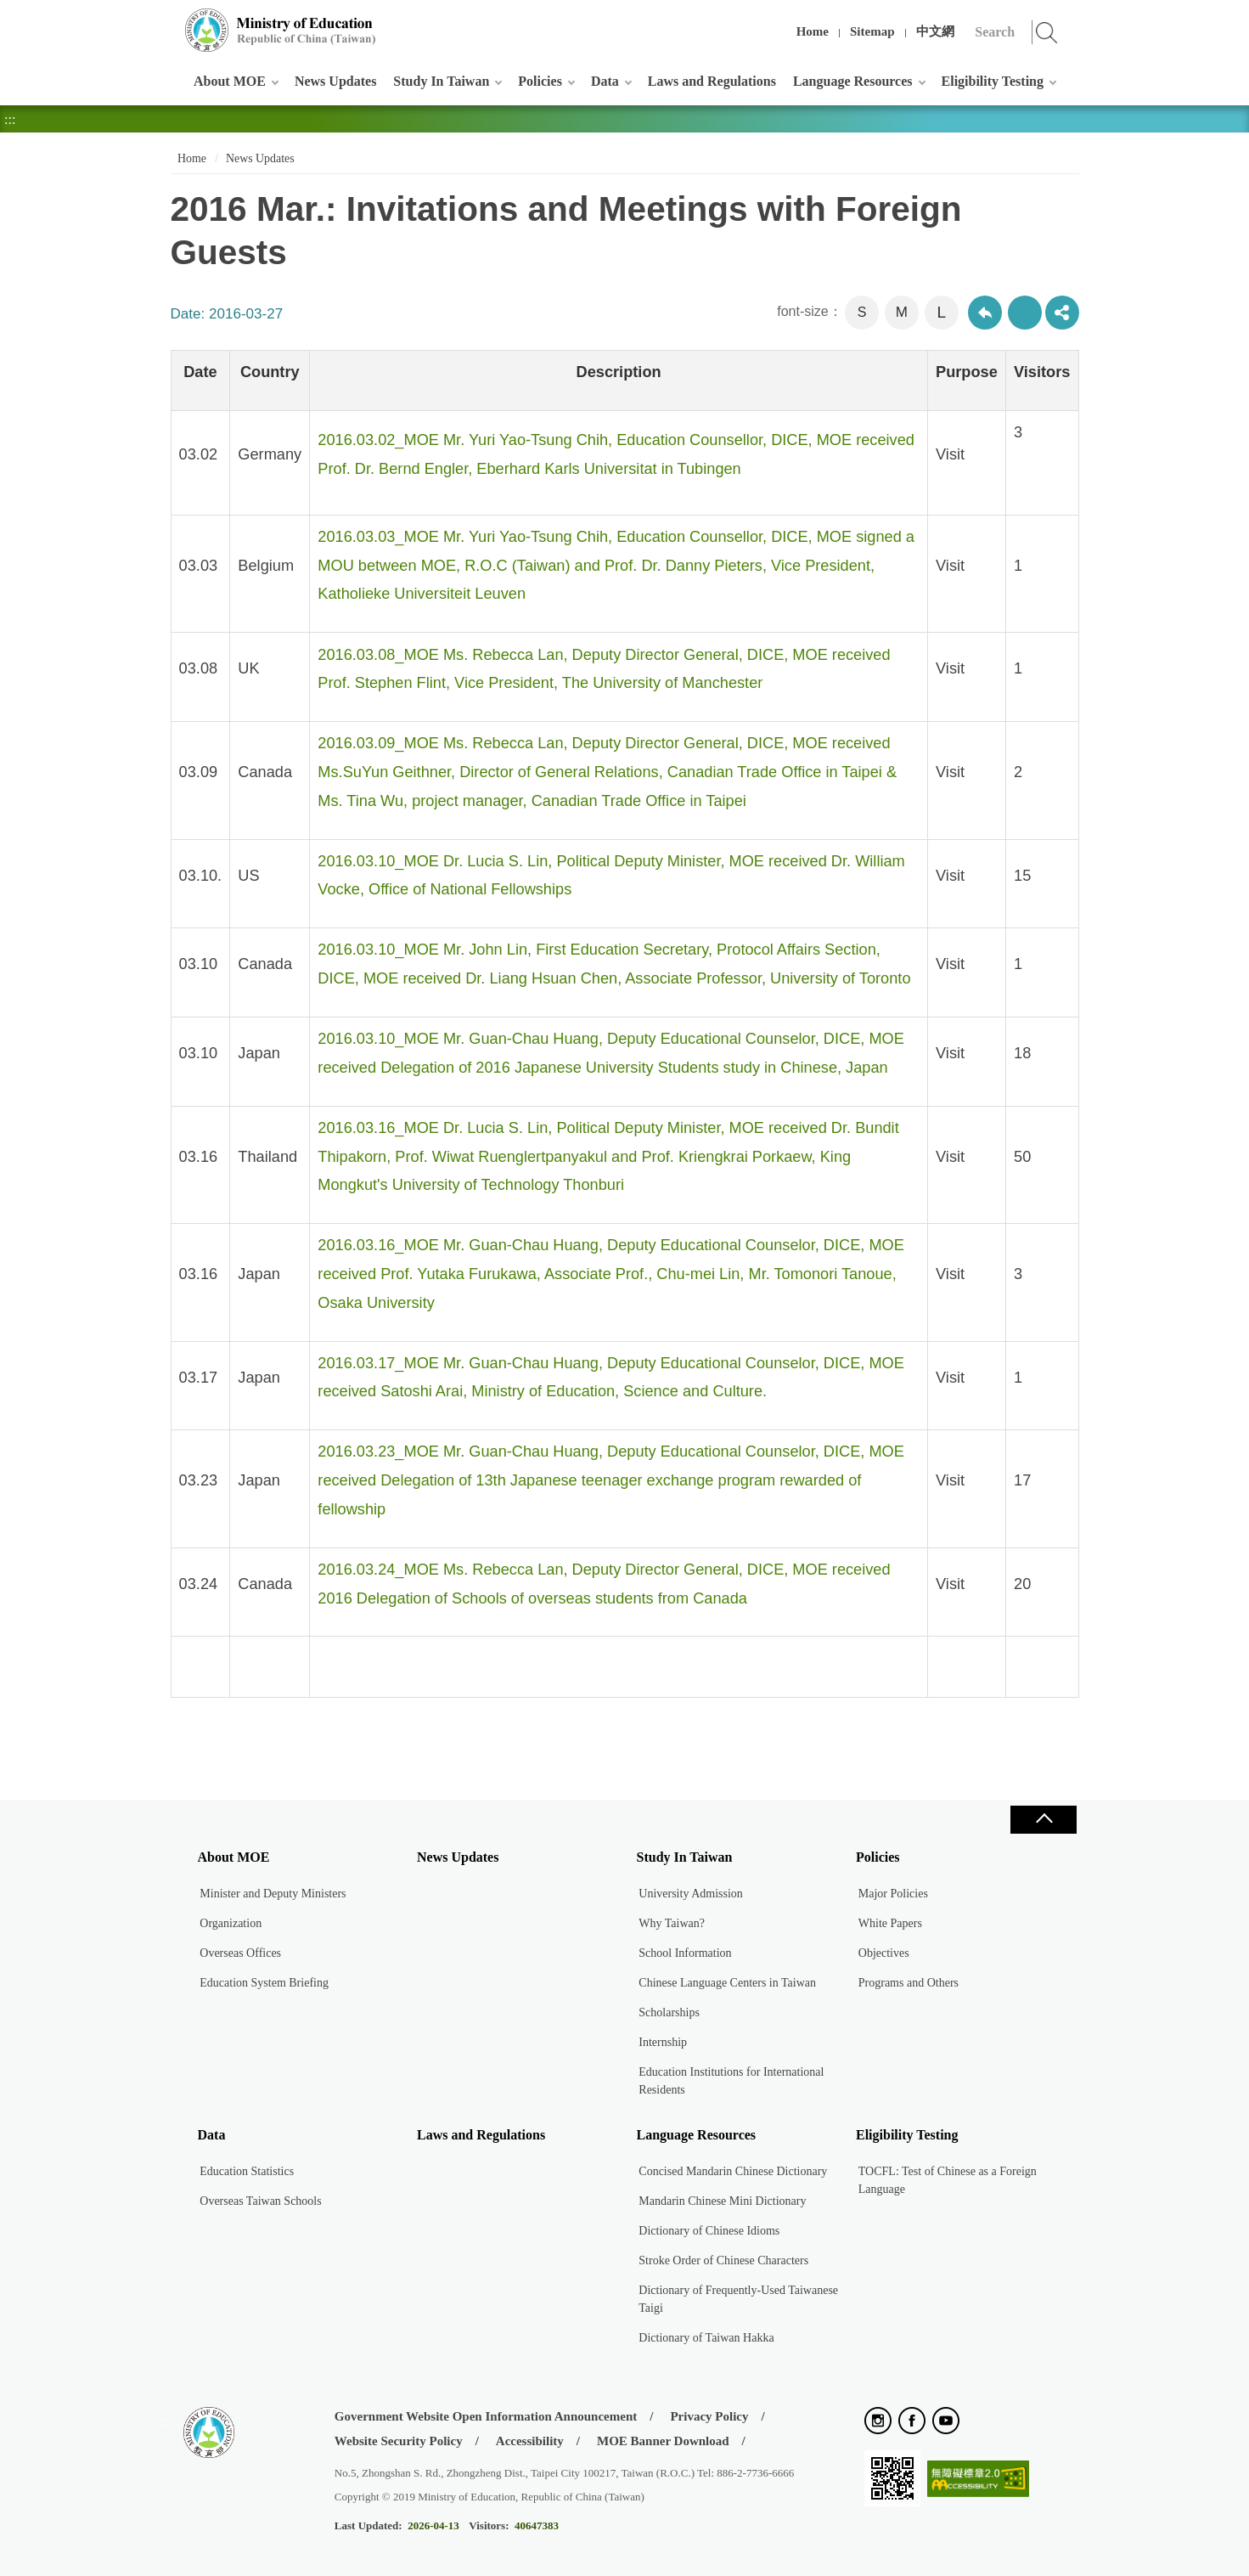 The image size is (1249, 2576). I want to click on Major Policies, so click(893, 1893).